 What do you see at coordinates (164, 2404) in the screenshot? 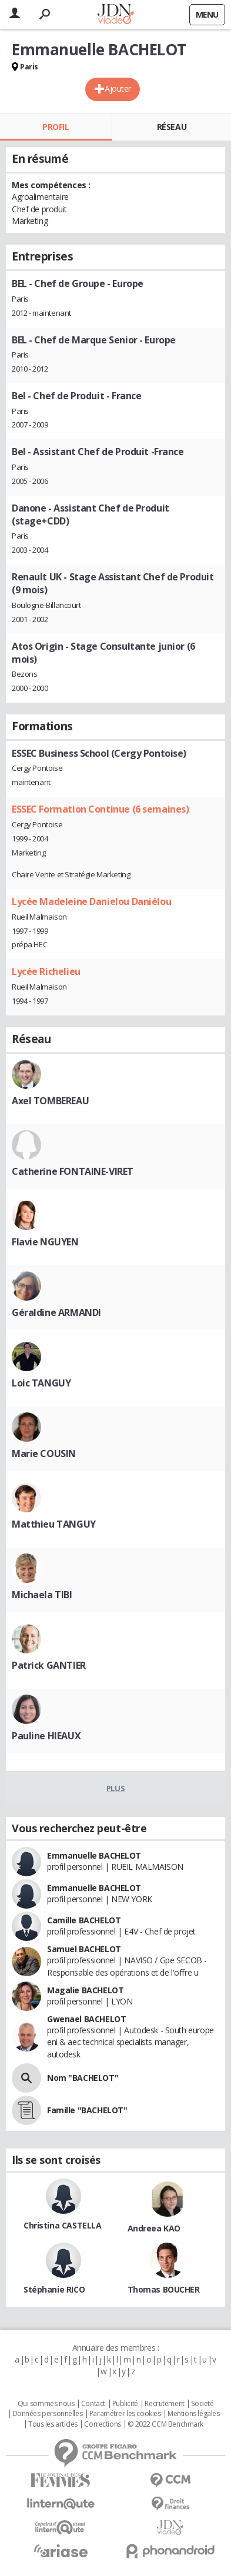
I see `Recrutement` at bounding box center [164, 2404].